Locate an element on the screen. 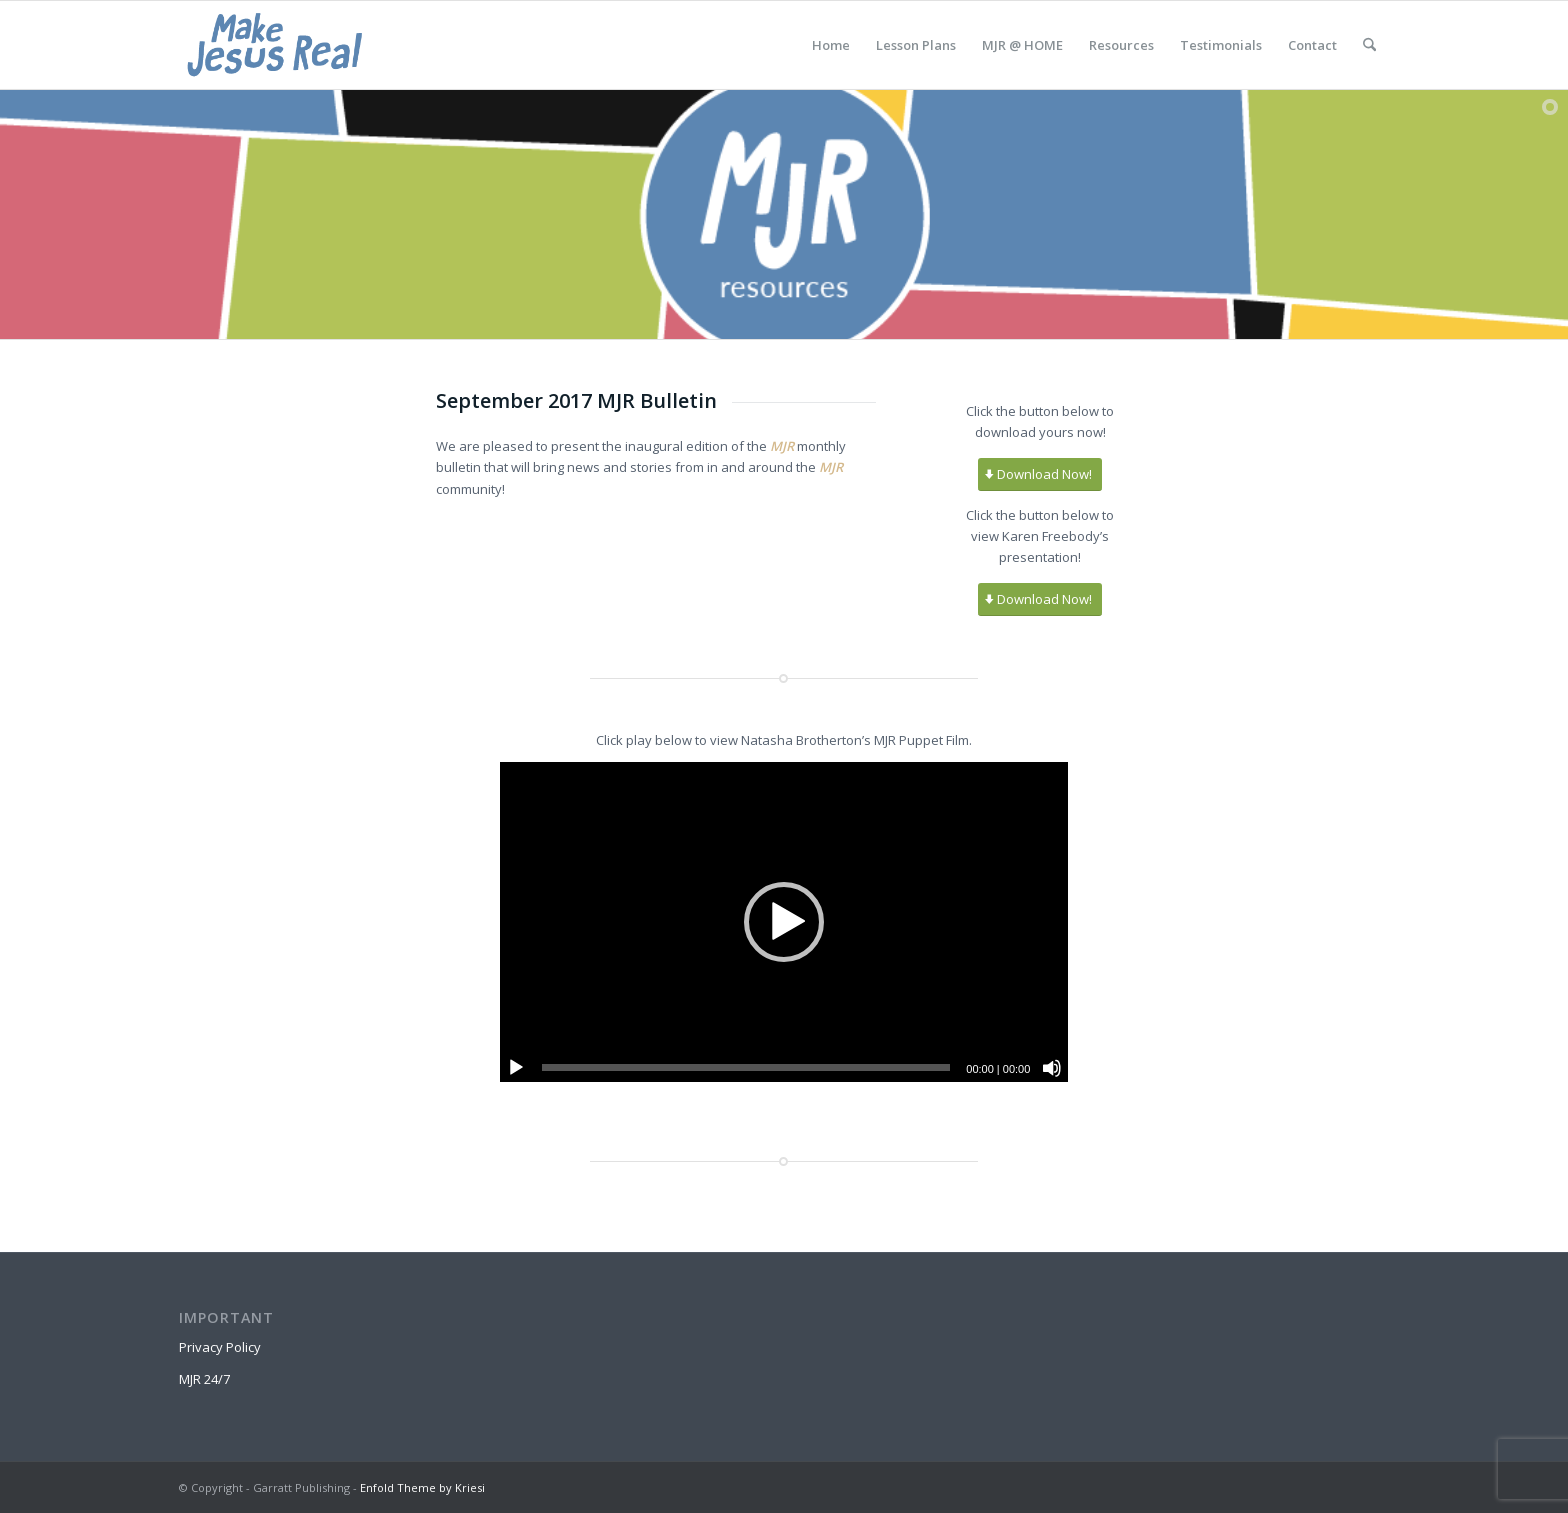  [Search] is located at coordinates (1369, 45).